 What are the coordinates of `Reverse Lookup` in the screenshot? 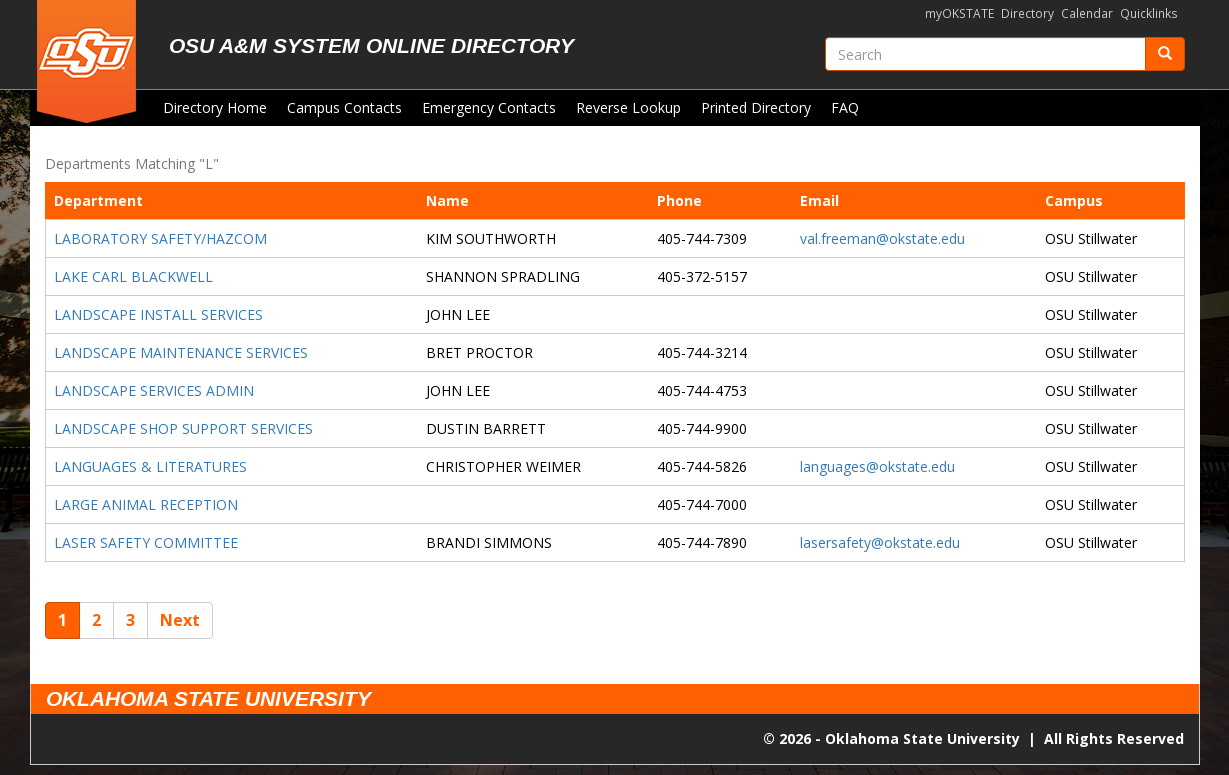 It's located at (628, 107).